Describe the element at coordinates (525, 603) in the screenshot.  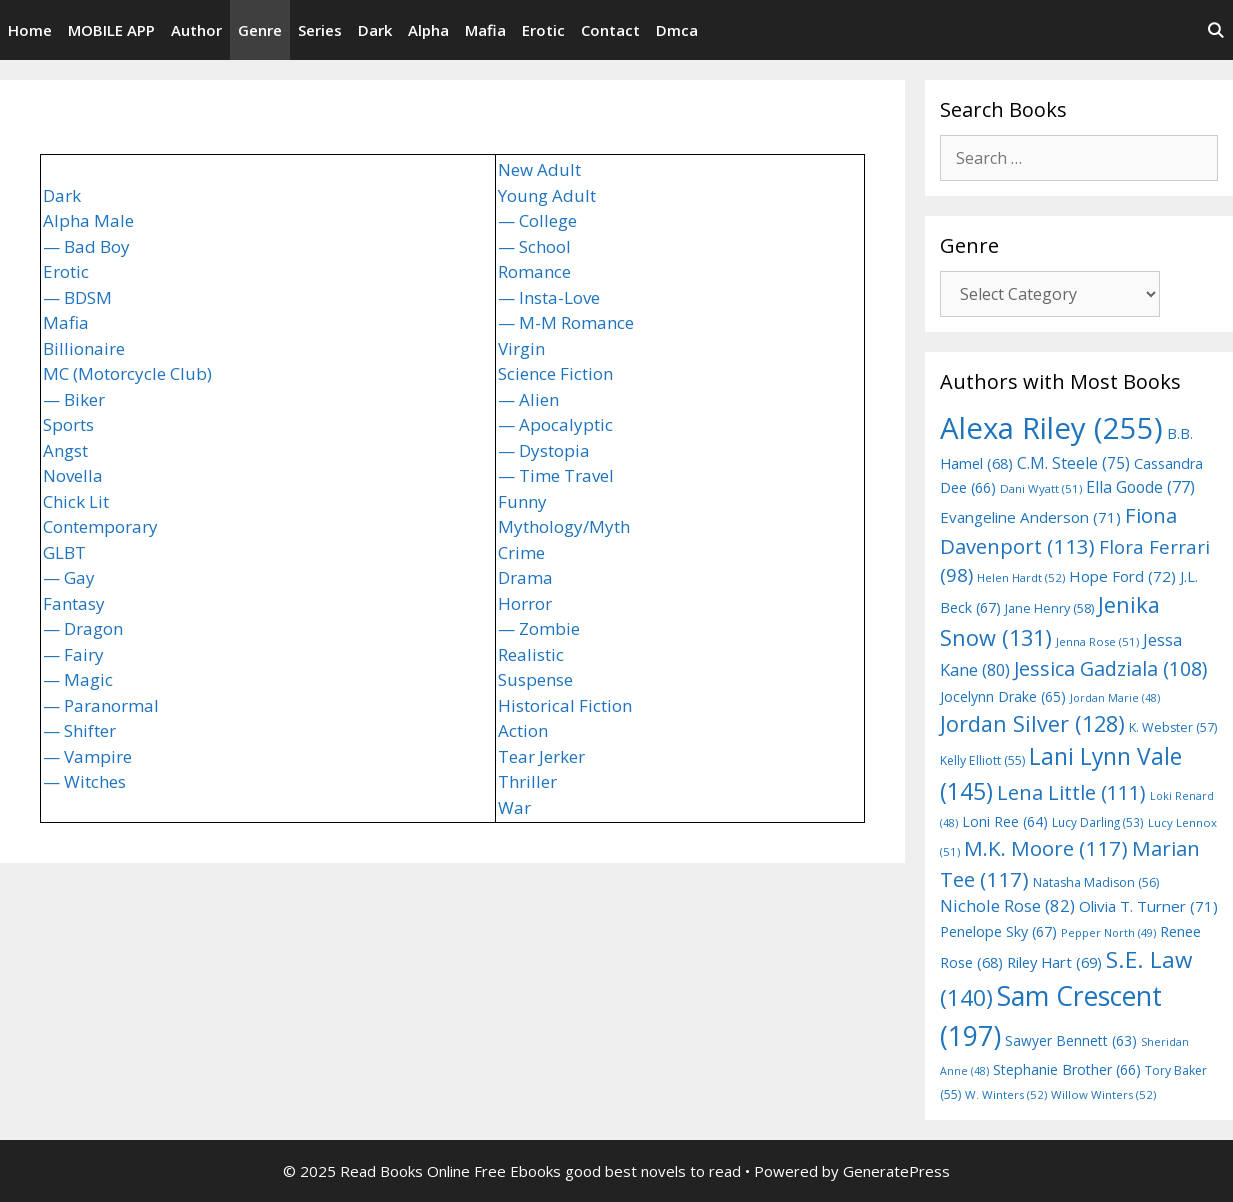
I see `Horror` at that location.